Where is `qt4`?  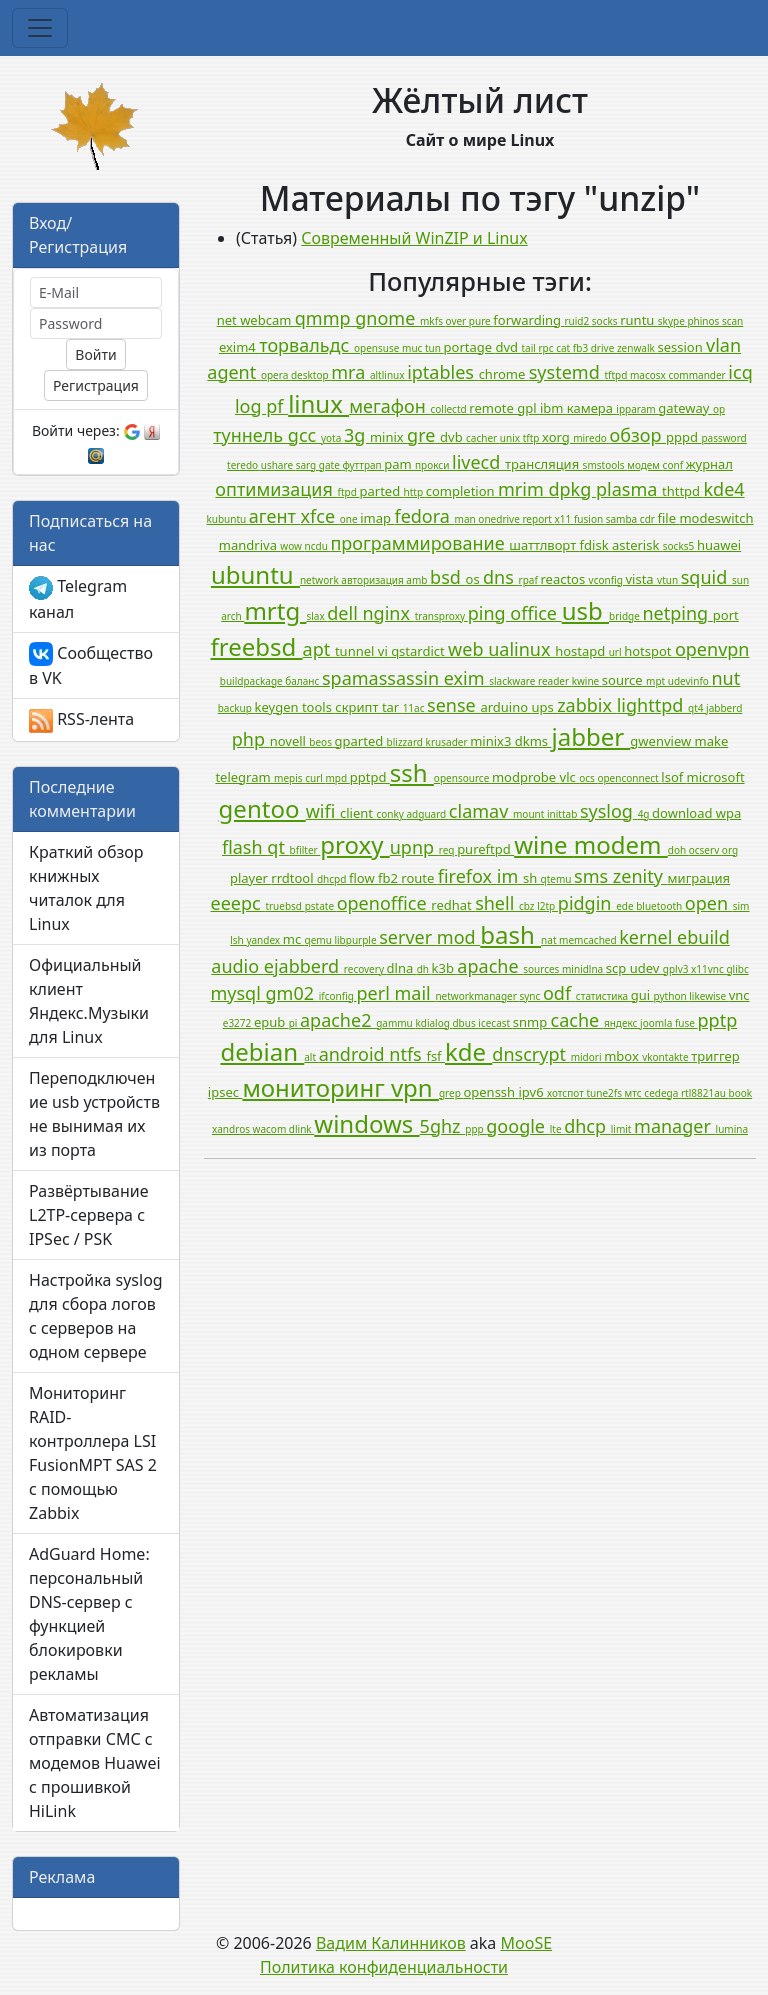
qt4 is located at coordinates (697, 708).